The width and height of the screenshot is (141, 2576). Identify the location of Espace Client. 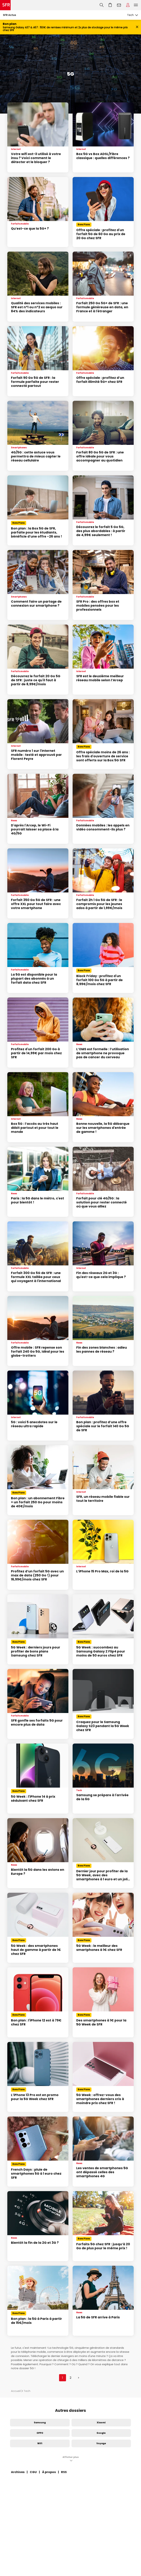
(127, 5).